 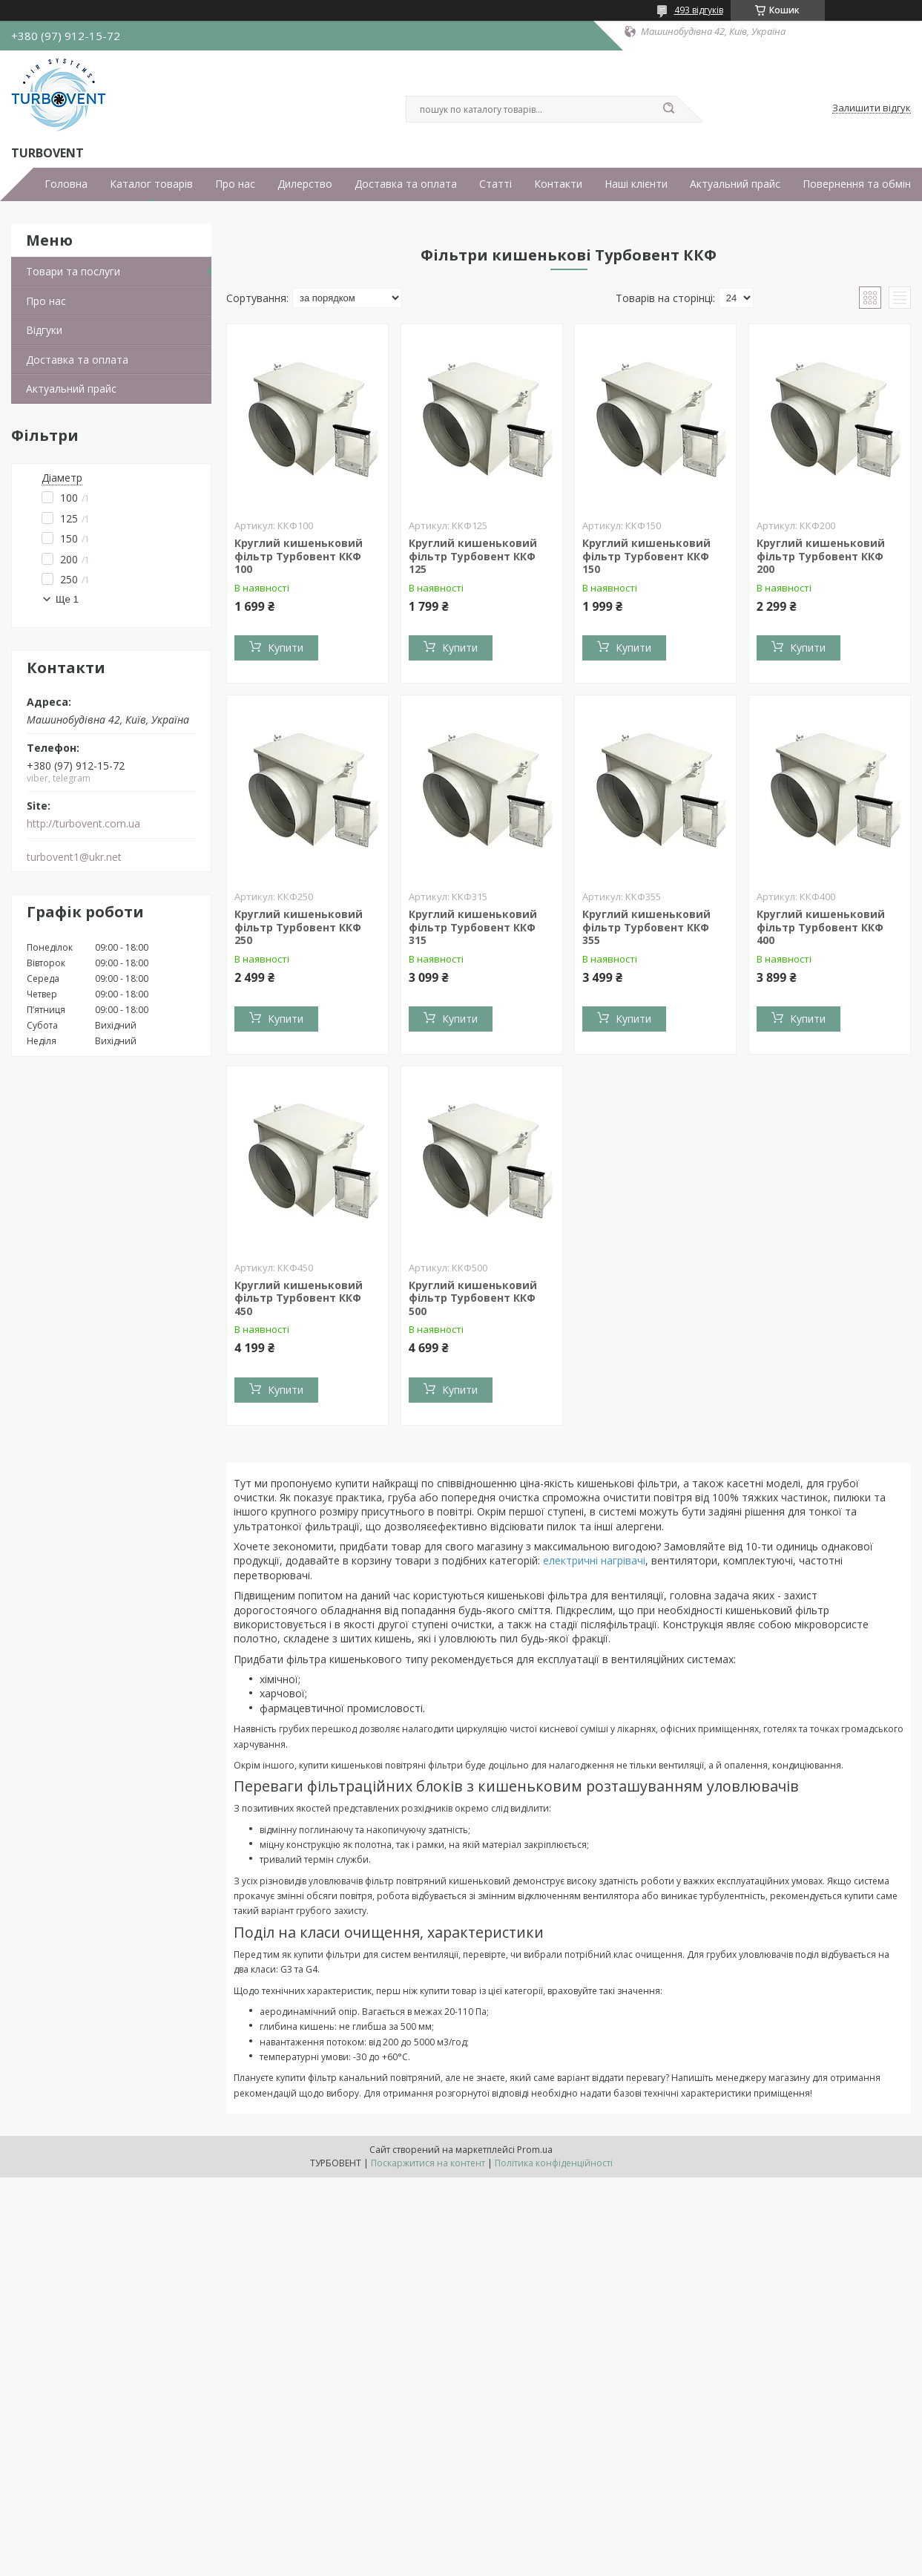 I want to click on Каталог товарів, so click(x=151, y=184).